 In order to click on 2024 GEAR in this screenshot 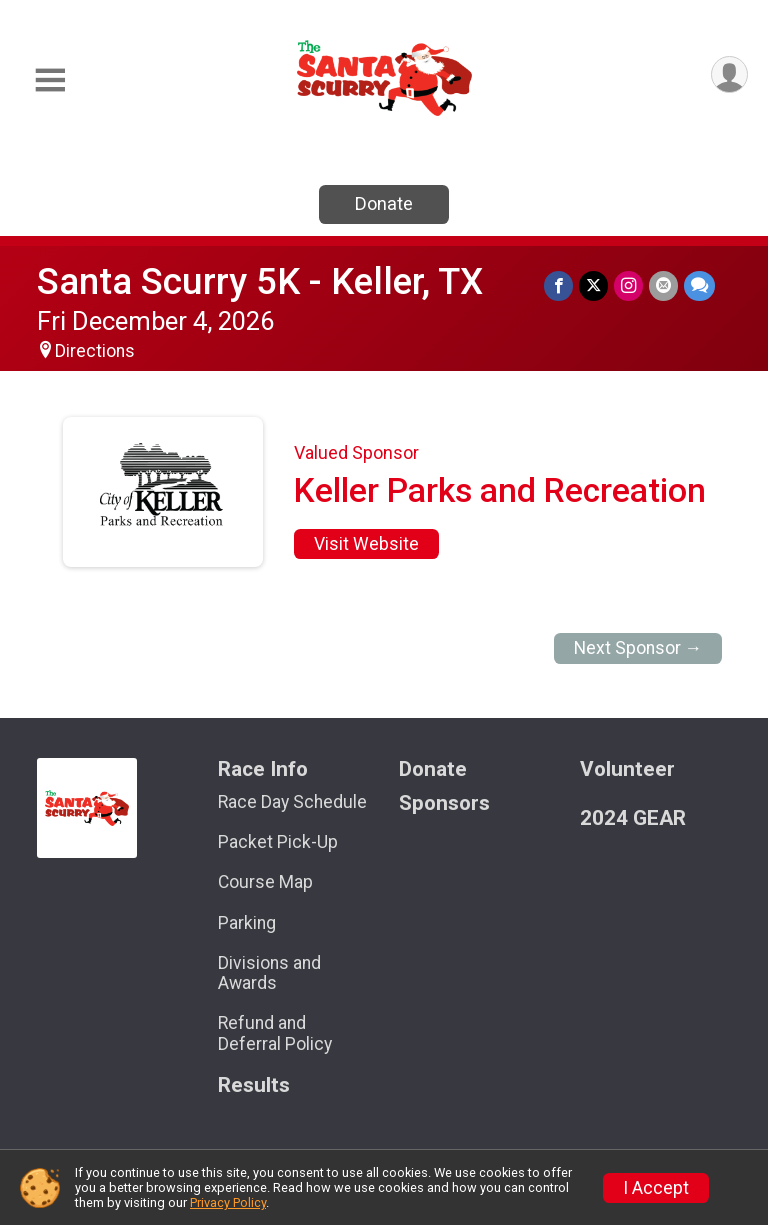, I will do `click(633, 818)`.